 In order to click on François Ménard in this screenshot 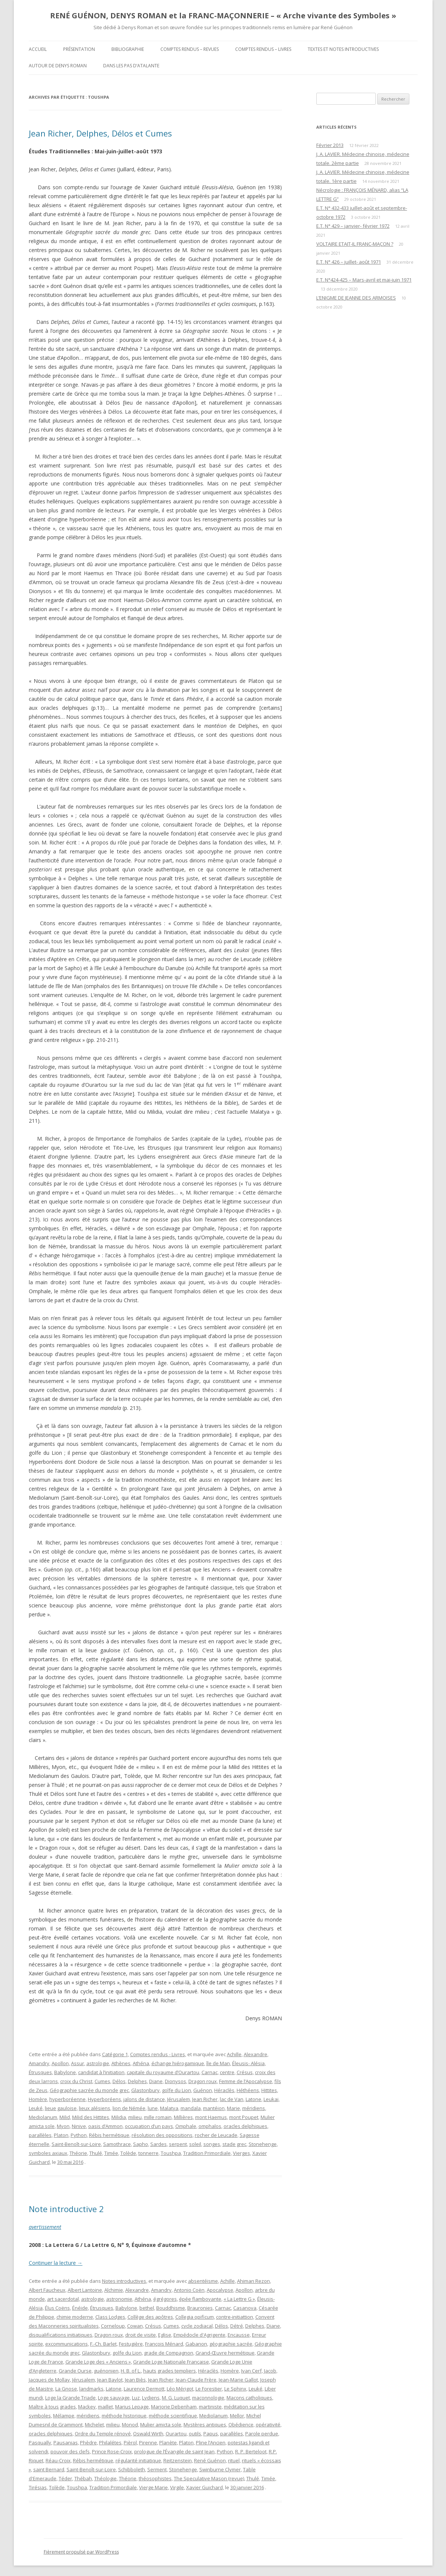, I will do `click(164, 2343)`.